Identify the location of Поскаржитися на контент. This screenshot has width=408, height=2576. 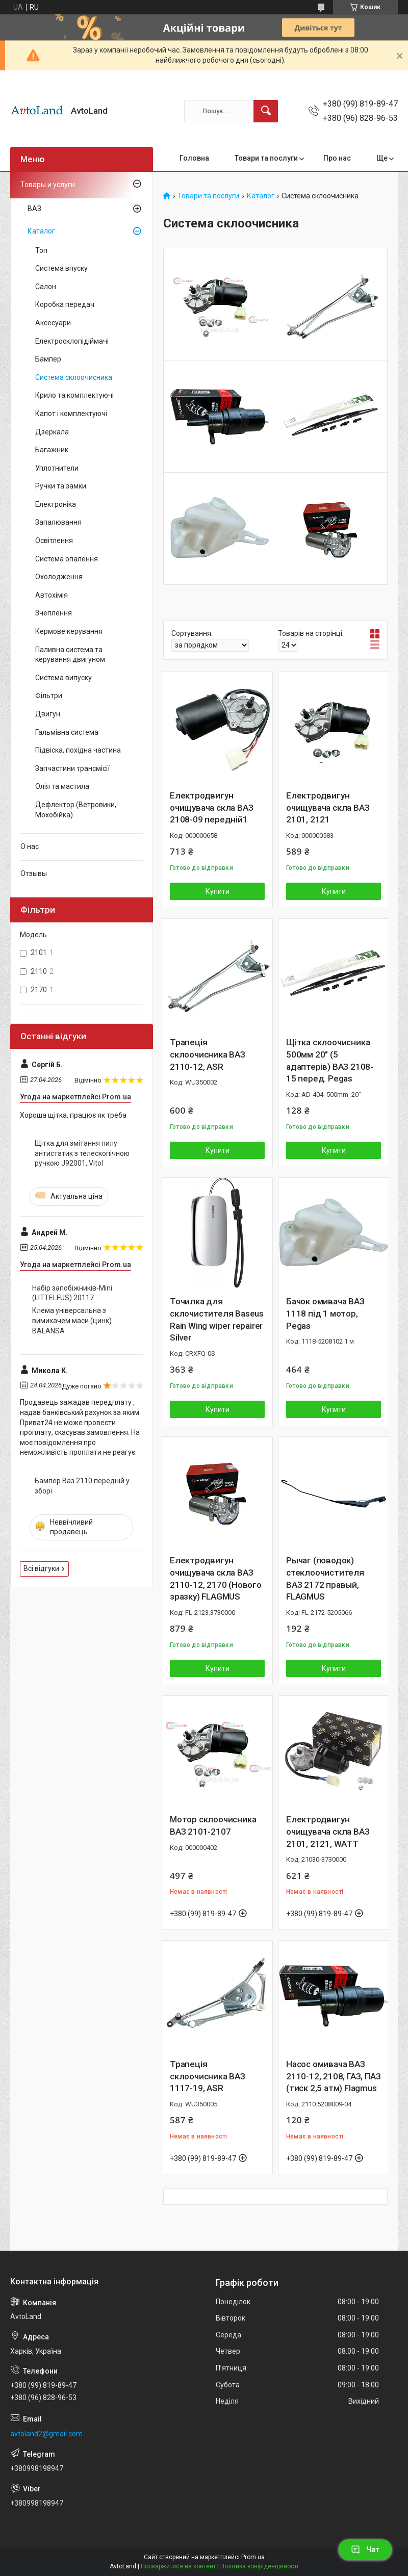
(178, 2566).